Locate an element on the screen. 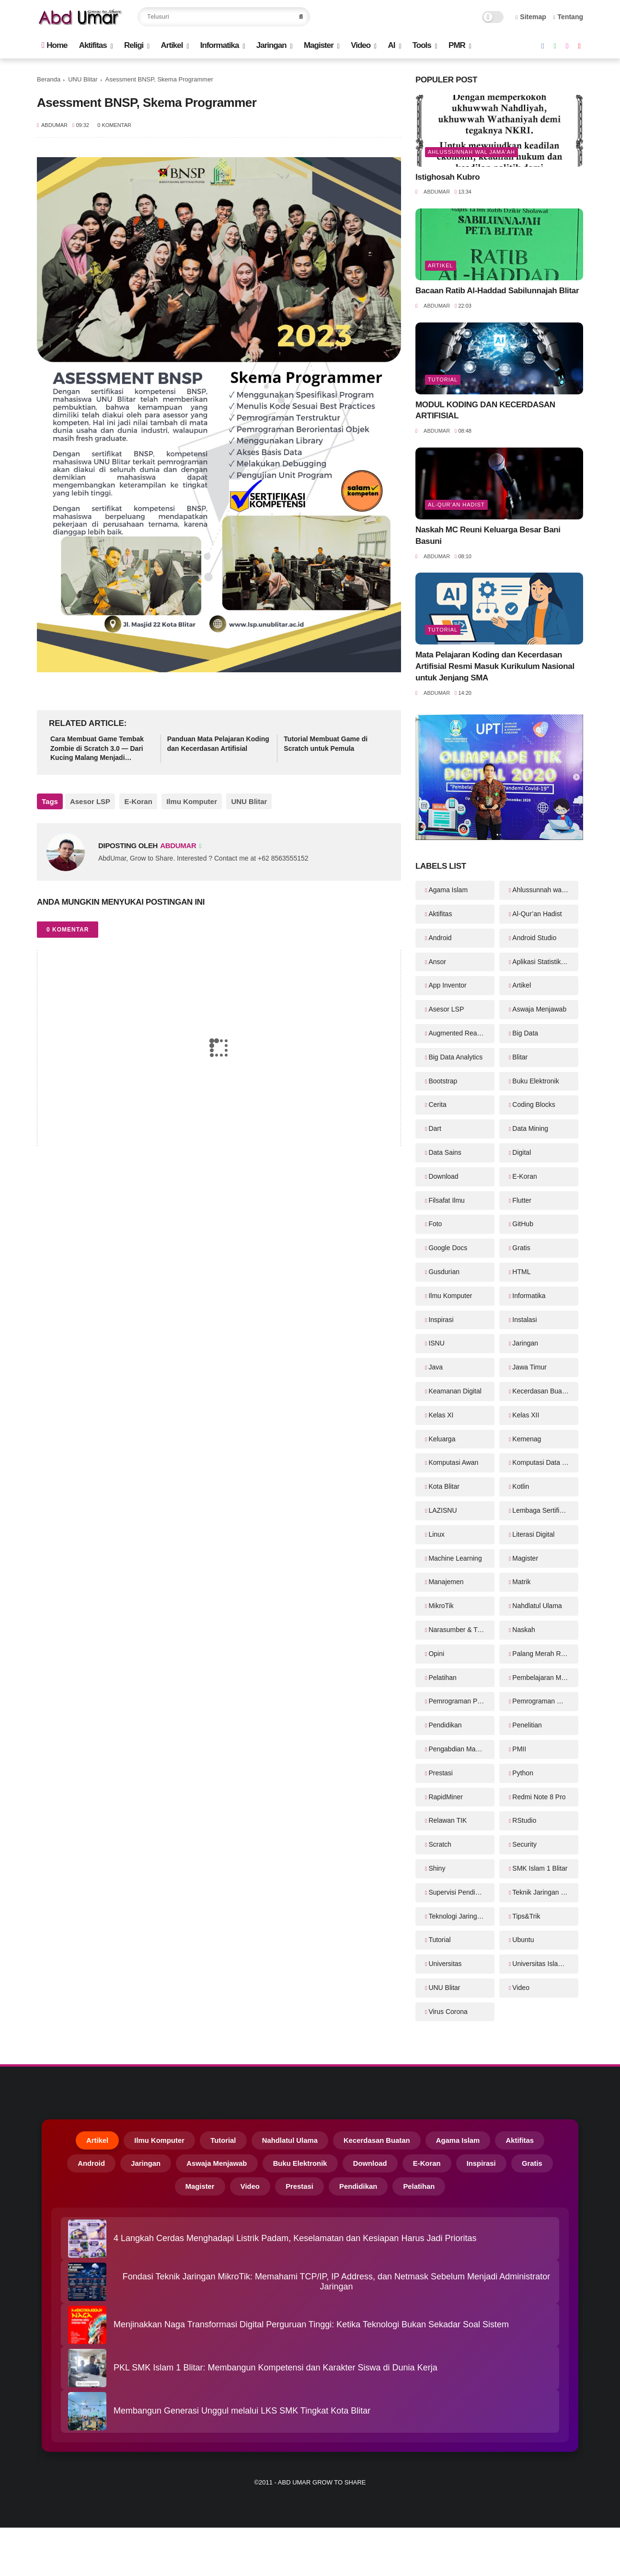 Image resolution: width=620 pixels, height=2576 pixels. Naskah is located at coordinates (523, 1629).